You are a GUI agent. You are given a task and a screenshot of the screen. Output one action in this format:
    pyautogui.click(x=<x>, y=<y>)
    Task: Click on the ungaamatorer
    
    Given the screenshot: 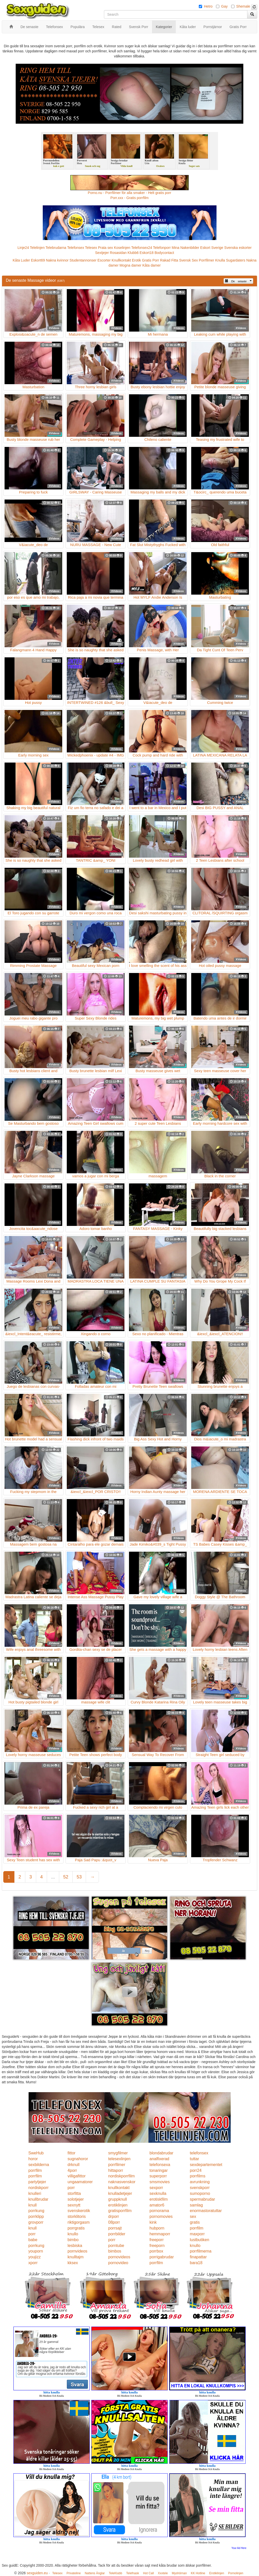 What is the action you would take?
    pyautogui.click(x=80, y=2182)
    